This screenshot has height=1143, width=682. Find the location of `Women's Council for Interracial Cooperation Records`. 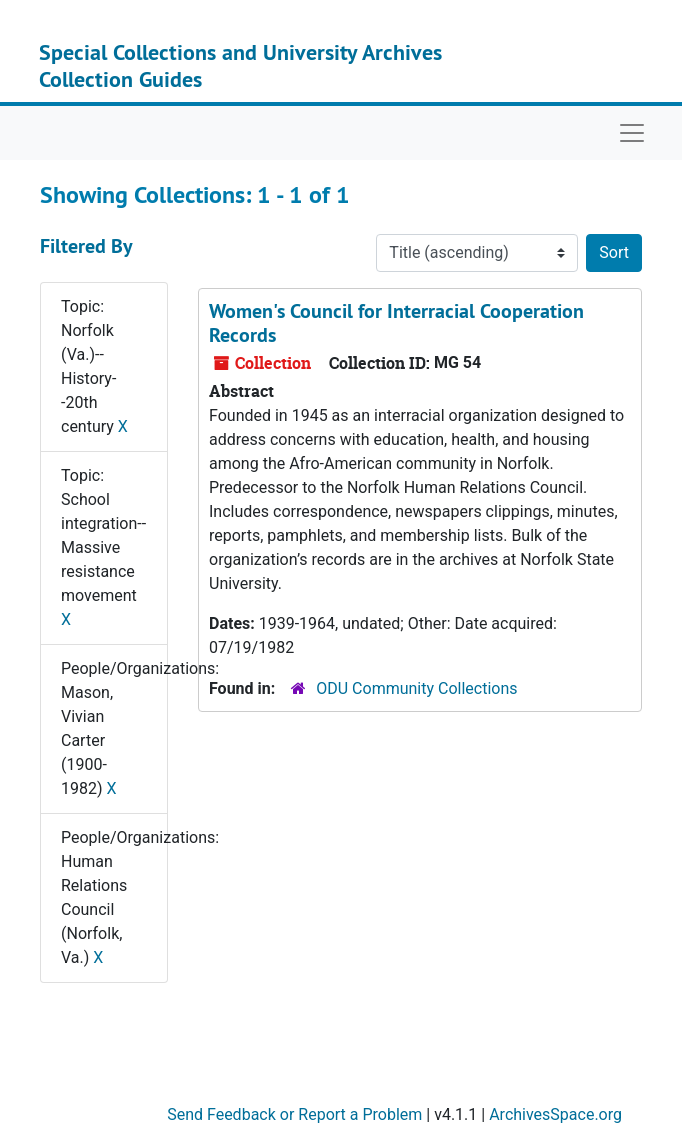

Women's Council for Interracial Cooperation Records is located at coordinates (396, 323).